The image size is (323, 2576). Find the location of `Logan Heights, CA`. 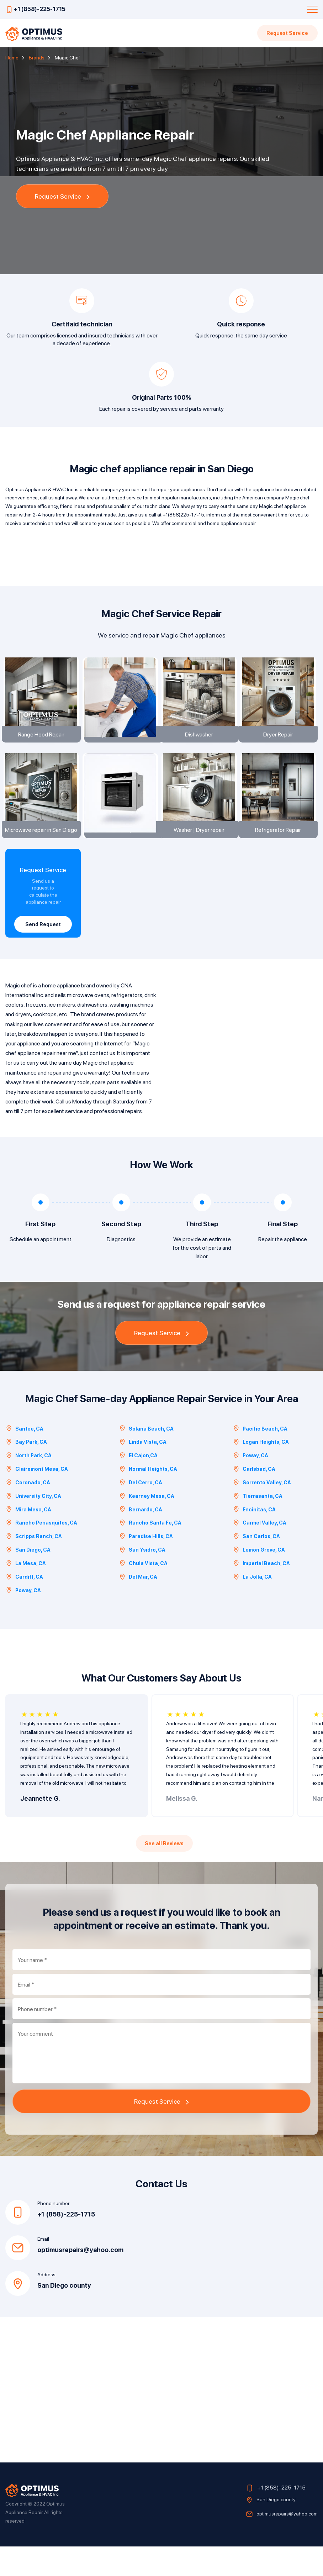

Logan Heights, CA is located at coordinates (261, 1471).